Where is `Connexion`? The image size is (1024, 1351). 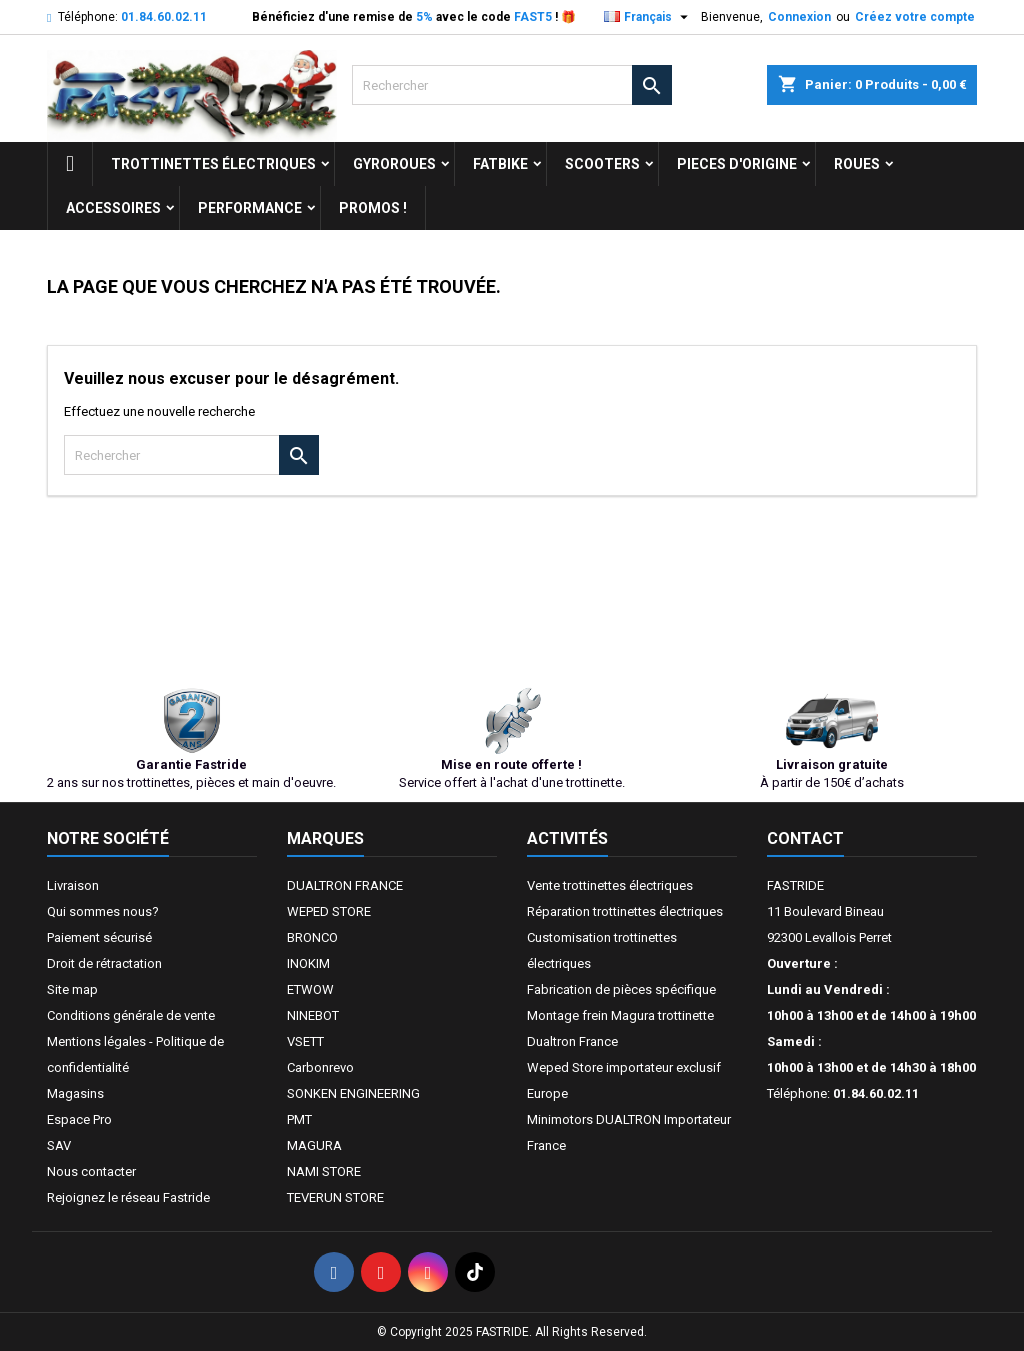
Connexion is located at coordinates (799, 17).